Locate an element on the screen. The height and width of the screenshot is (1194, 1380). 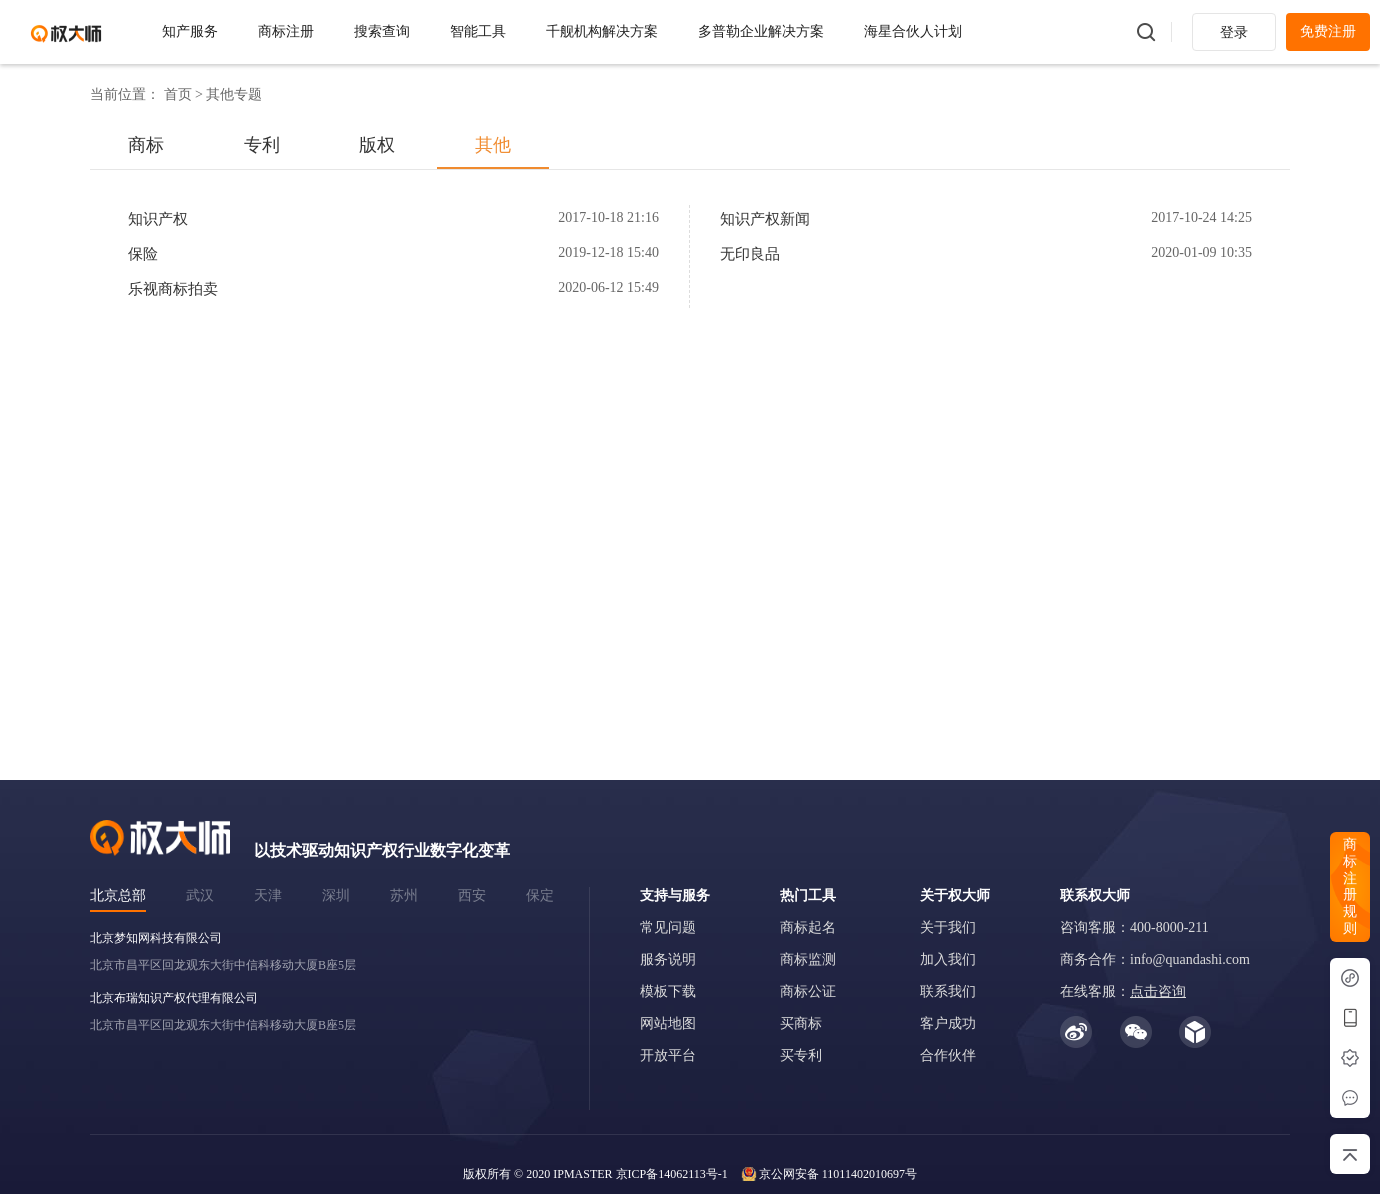
知产服务 is located at coordinates (190, 31).